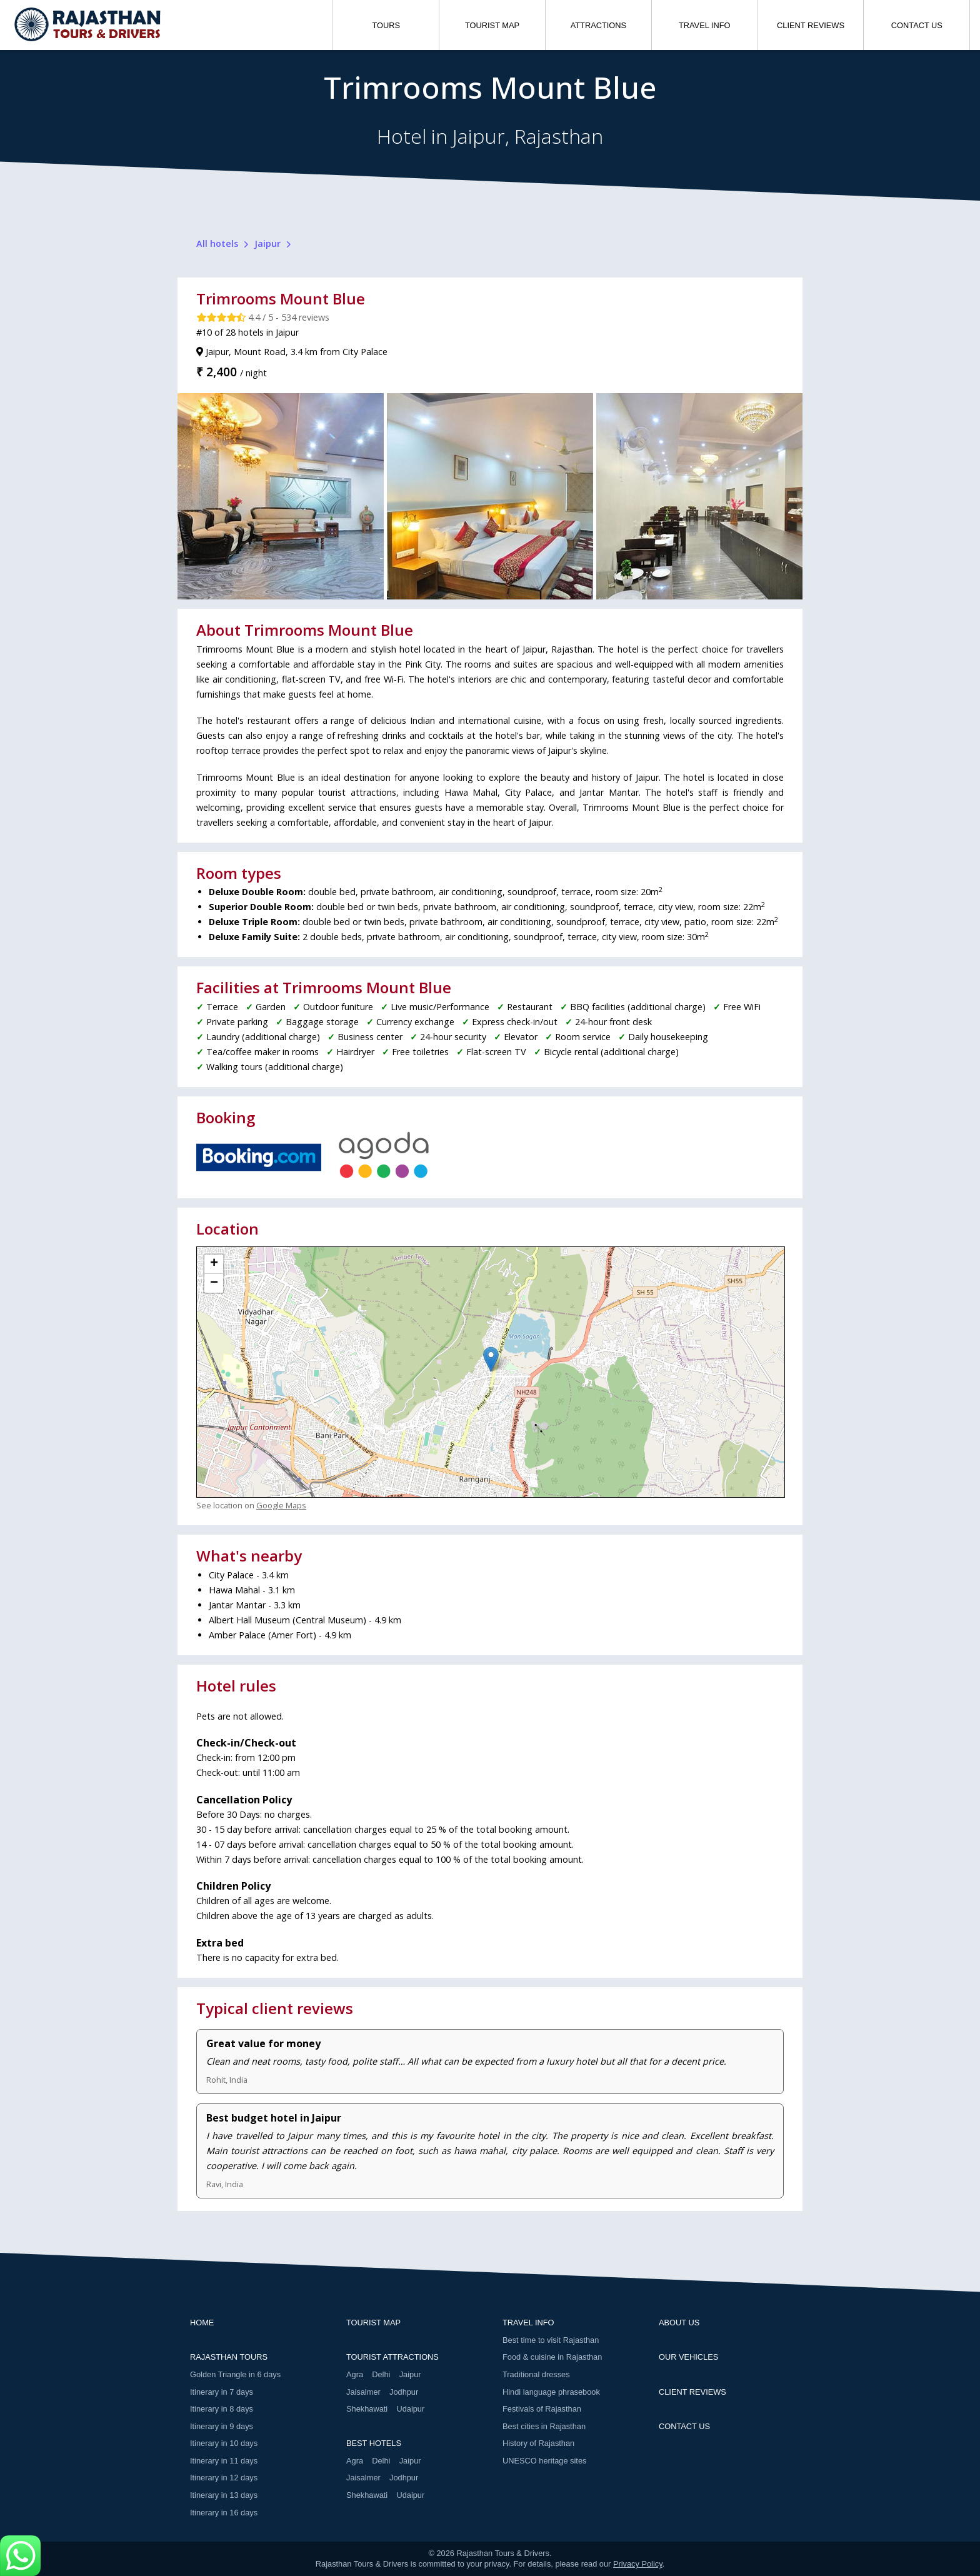  What do you see at coordinates (235, 2374) in the screenshot?
I see `Golden Triangle in 6 days` at bounding box center [235, 2374].